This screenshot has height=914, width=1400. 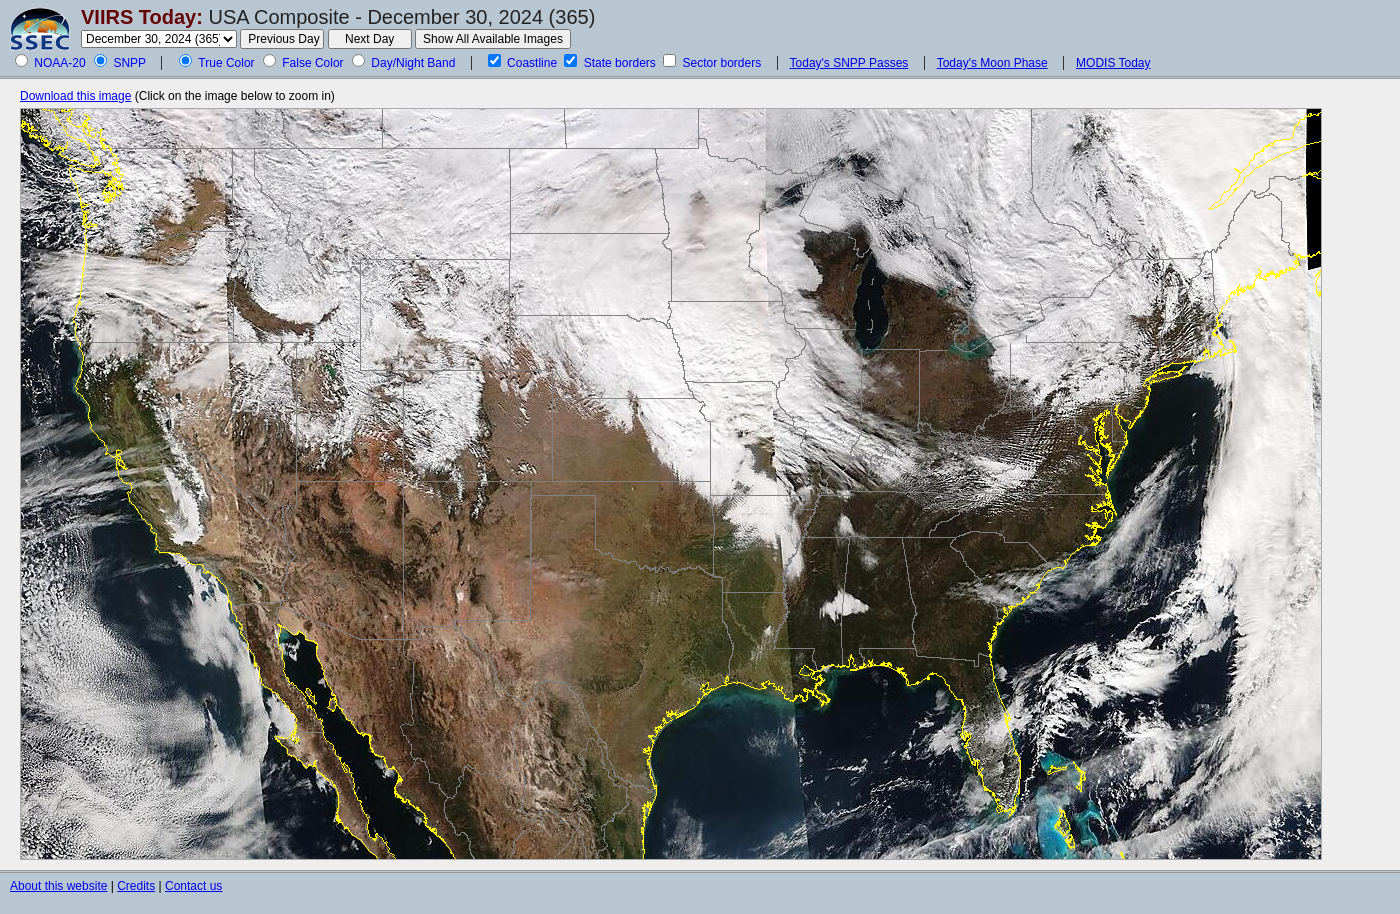 What do you see at coordinates (136, 886) in the screenshot?
I see `Credits` at bounding box center [136, 886].